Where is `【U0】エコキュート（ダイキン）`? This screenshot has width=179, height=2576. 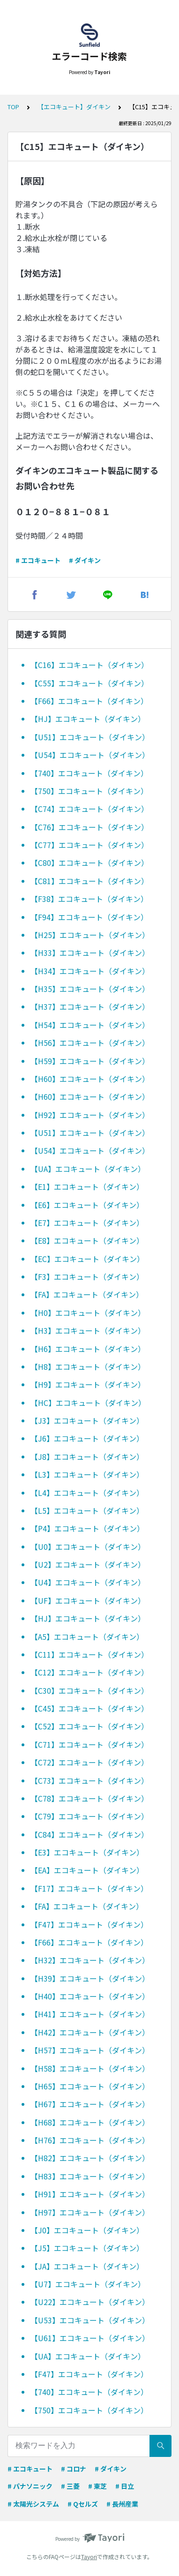 【U0】エコキュート（ダイキン） is located at coordinates (87, 1546).